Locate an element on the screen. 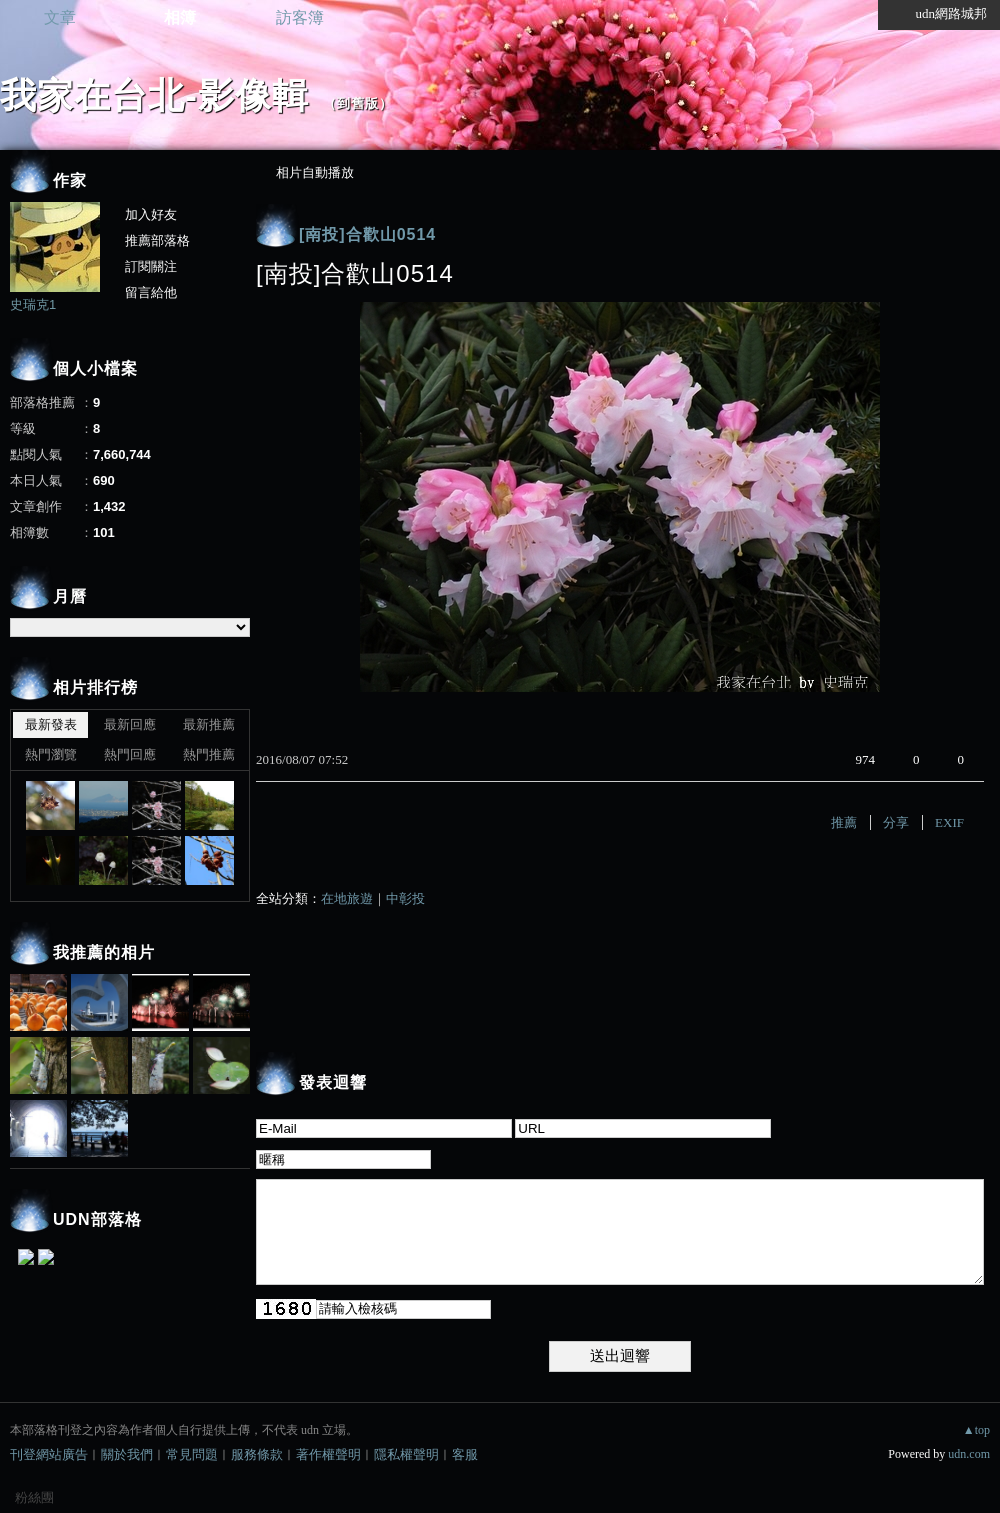  推薦 is located at coordinates (844, 822).